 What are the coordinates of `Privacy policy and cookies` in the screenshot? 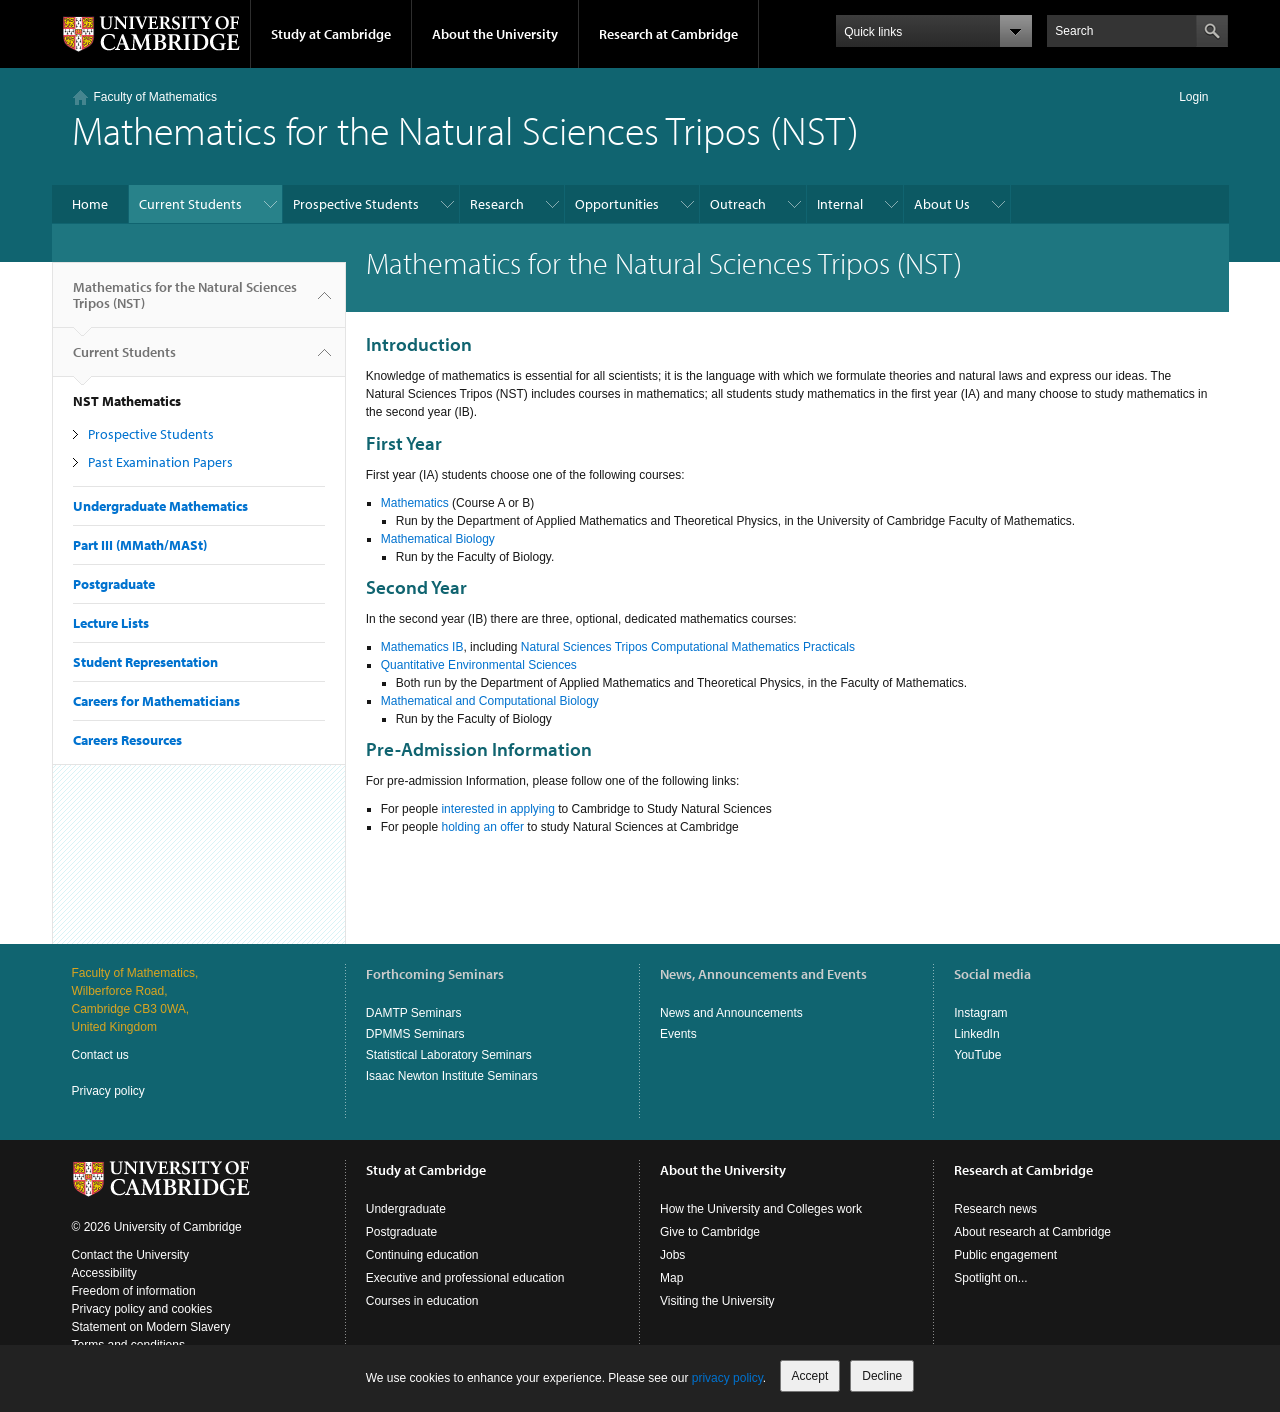 It's located at (142, 1309).